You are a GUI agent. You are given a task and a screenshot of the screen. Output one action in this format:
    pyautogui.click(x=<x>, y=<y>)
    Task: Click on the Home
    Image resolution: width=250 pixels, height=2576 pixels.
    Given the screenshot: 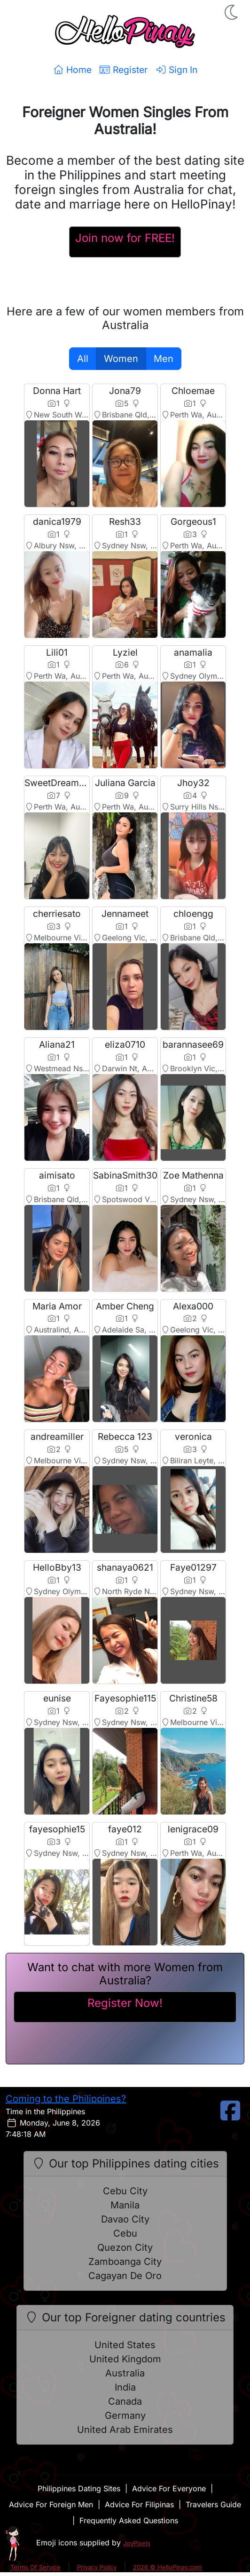 What is the action you would take?
    pyautogui.click(x=72, y=69)
    